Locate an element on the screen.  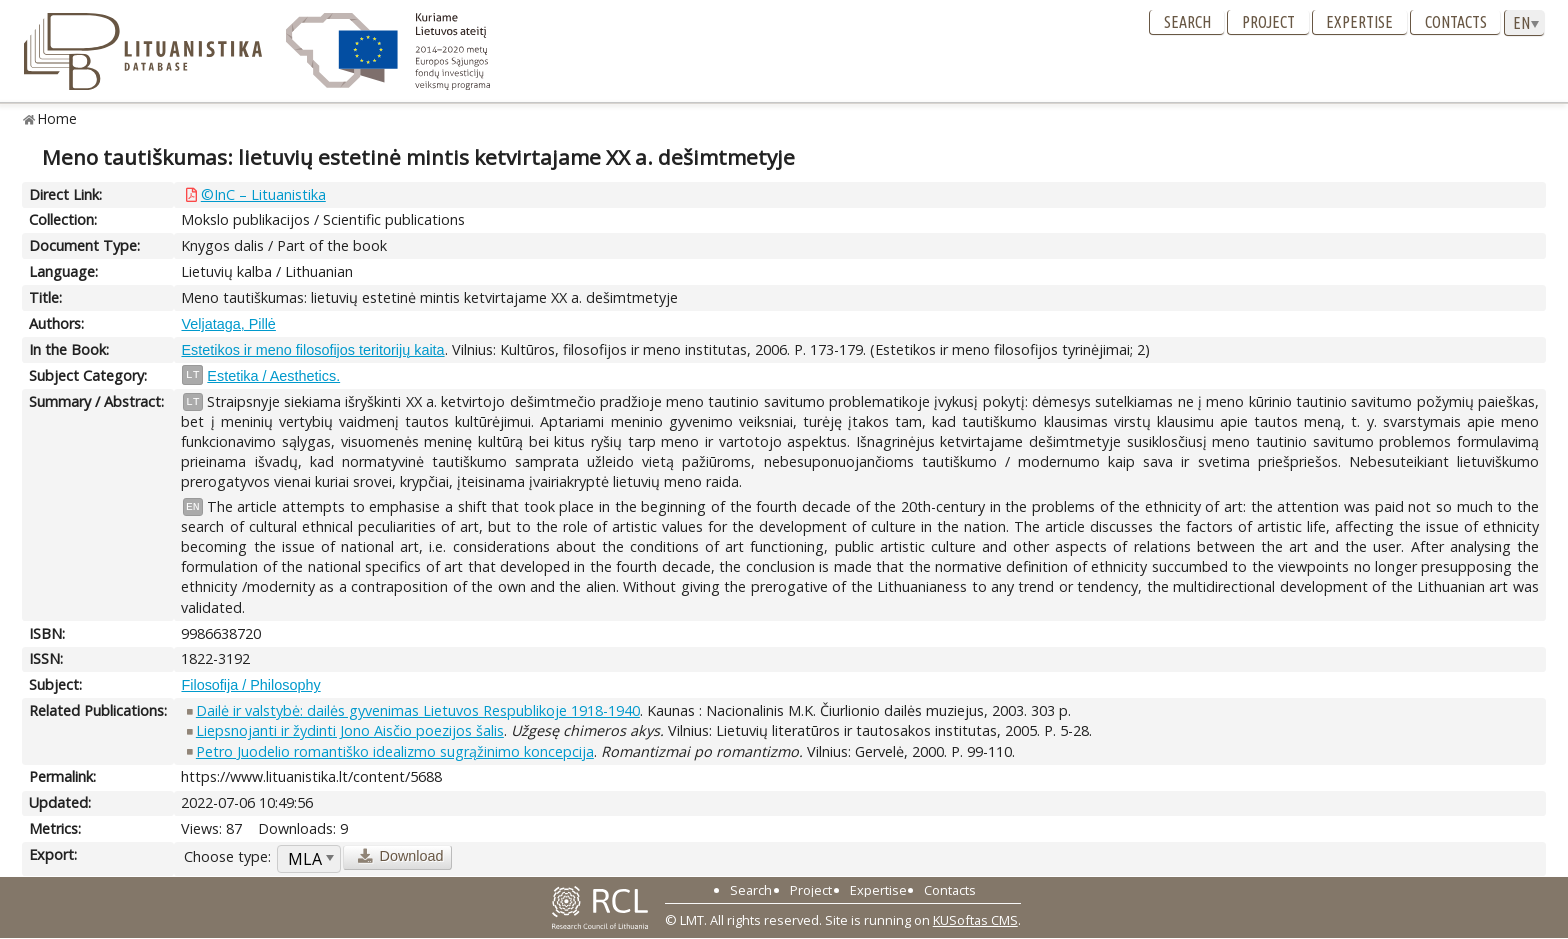
Veljataga, Pillė is located at coordinates (228, 324).